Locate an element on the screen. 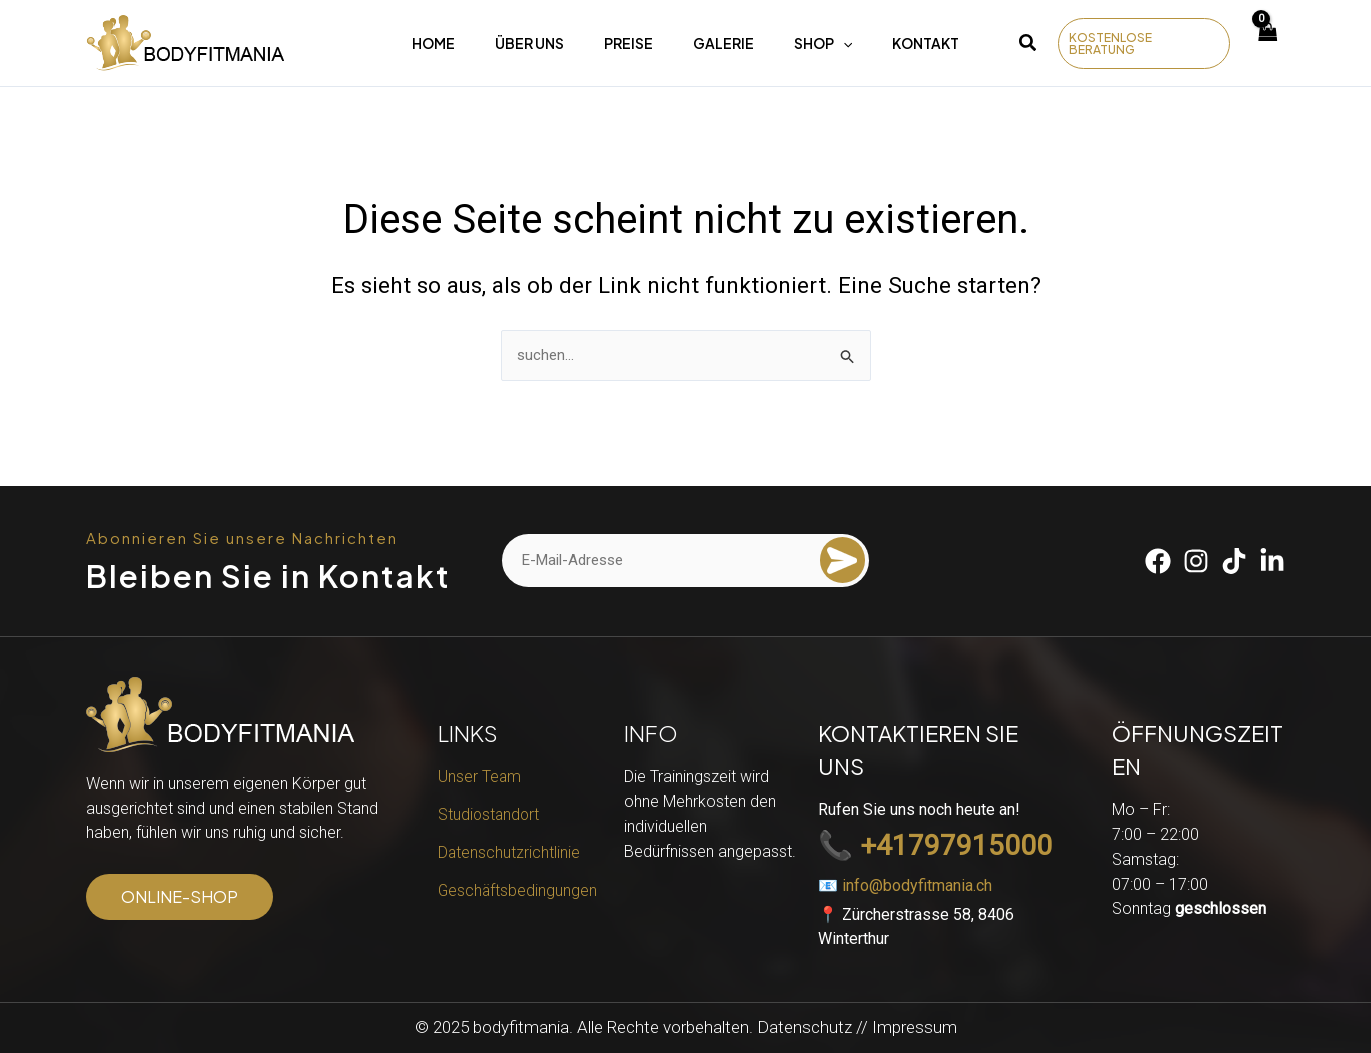 The width and height of the screenshot is (1371, 1053). [View Shopping Cart, empty] is located at coordinates (1267, 43).